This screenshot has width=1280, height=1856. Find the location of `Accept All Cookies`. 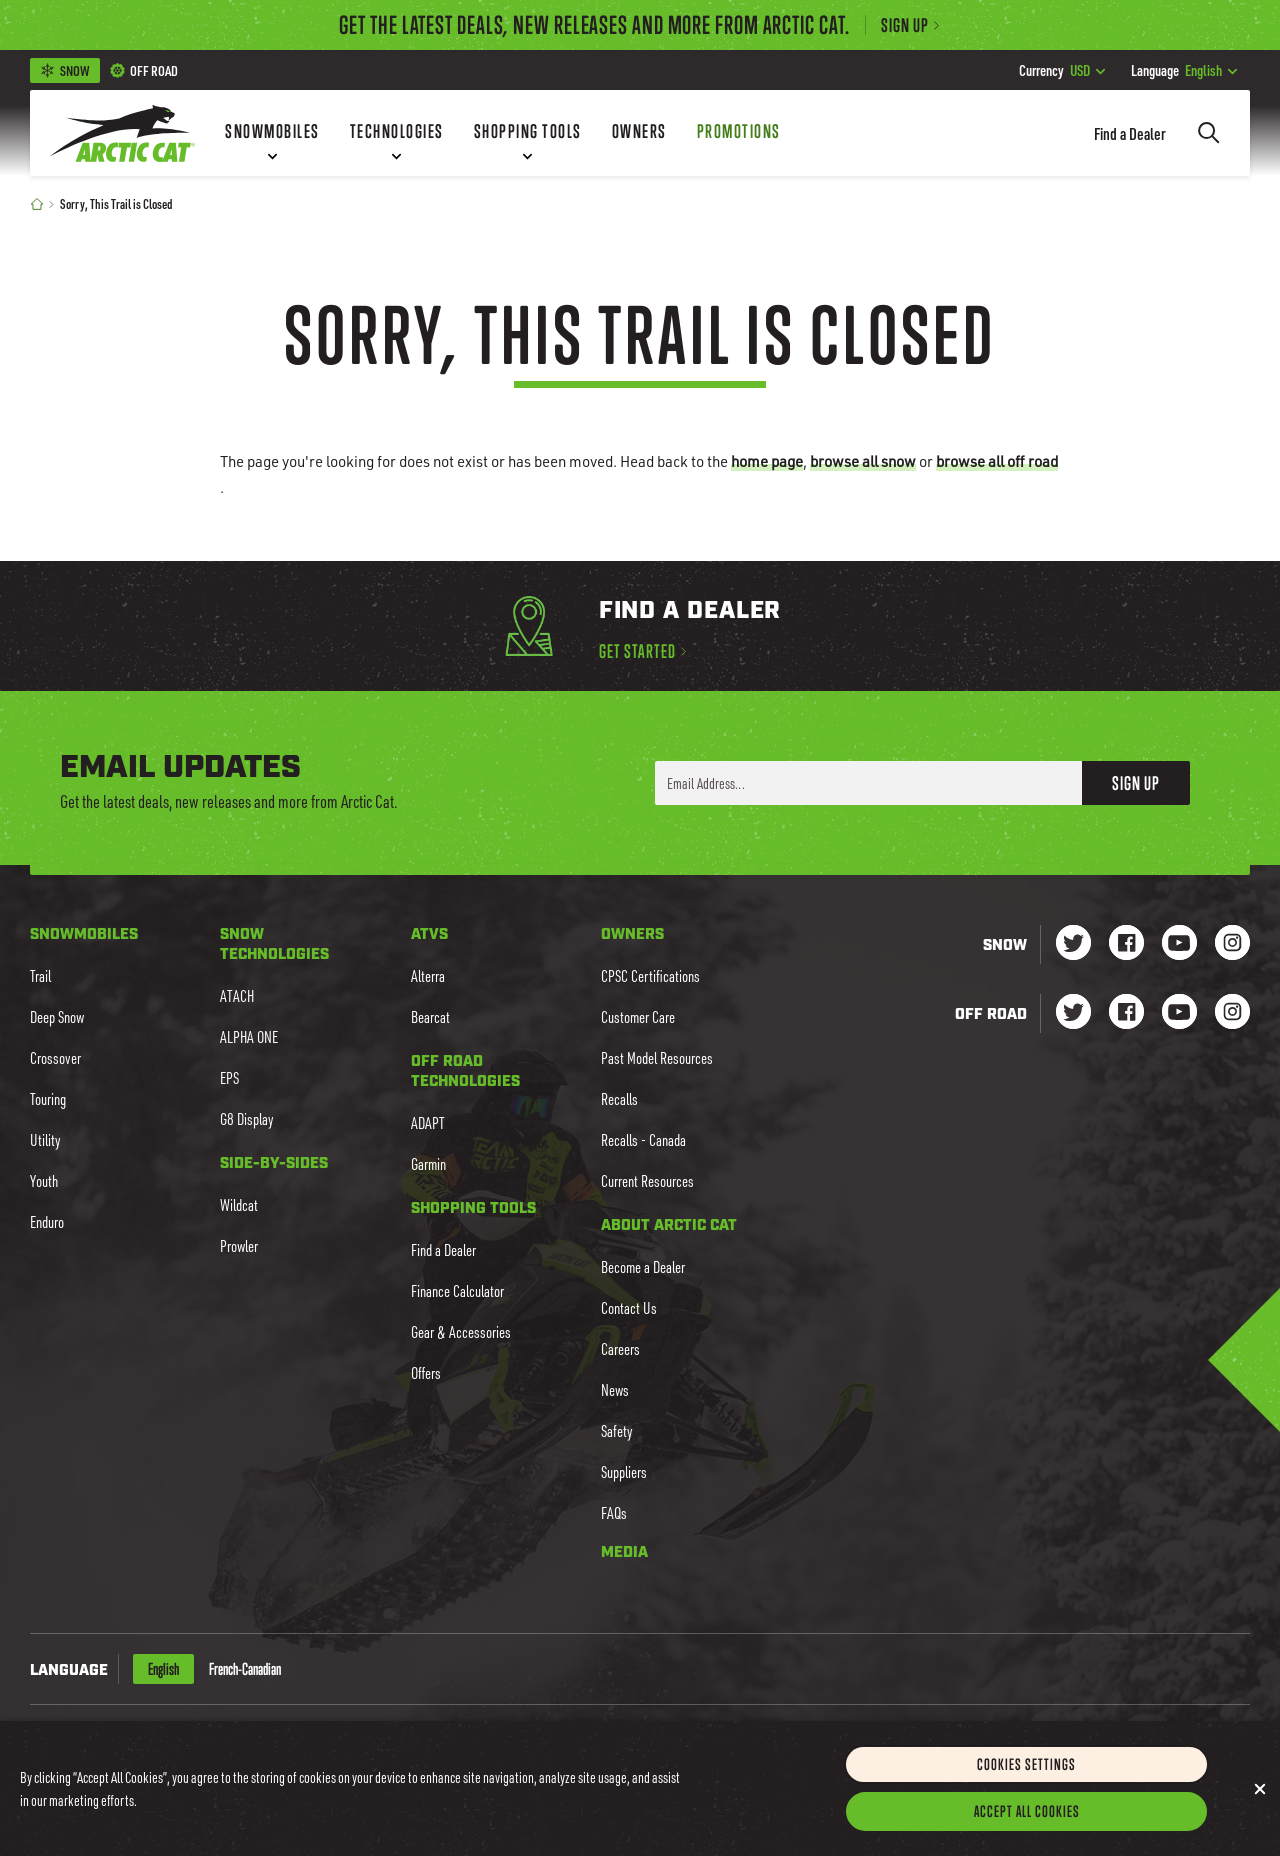

Accept All Cookies is located at coordinates (1027, 1833).